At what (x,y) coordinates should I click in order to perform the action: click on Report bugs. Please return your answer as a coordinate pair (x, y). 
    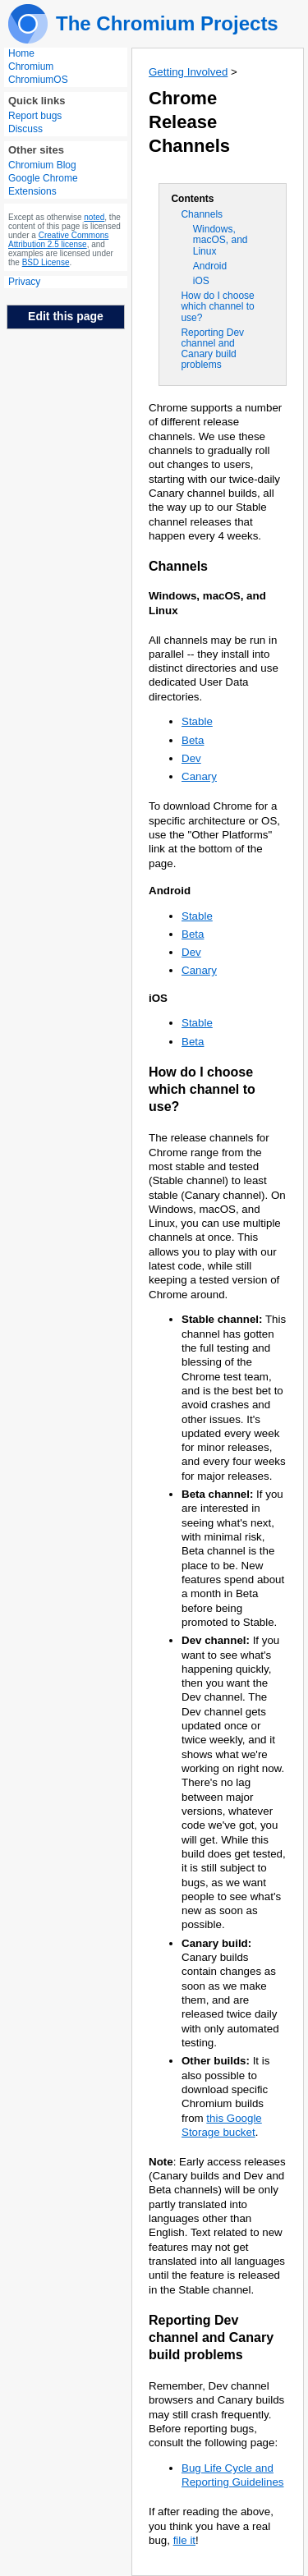
    Looking at the image, I should click on (35, 116).